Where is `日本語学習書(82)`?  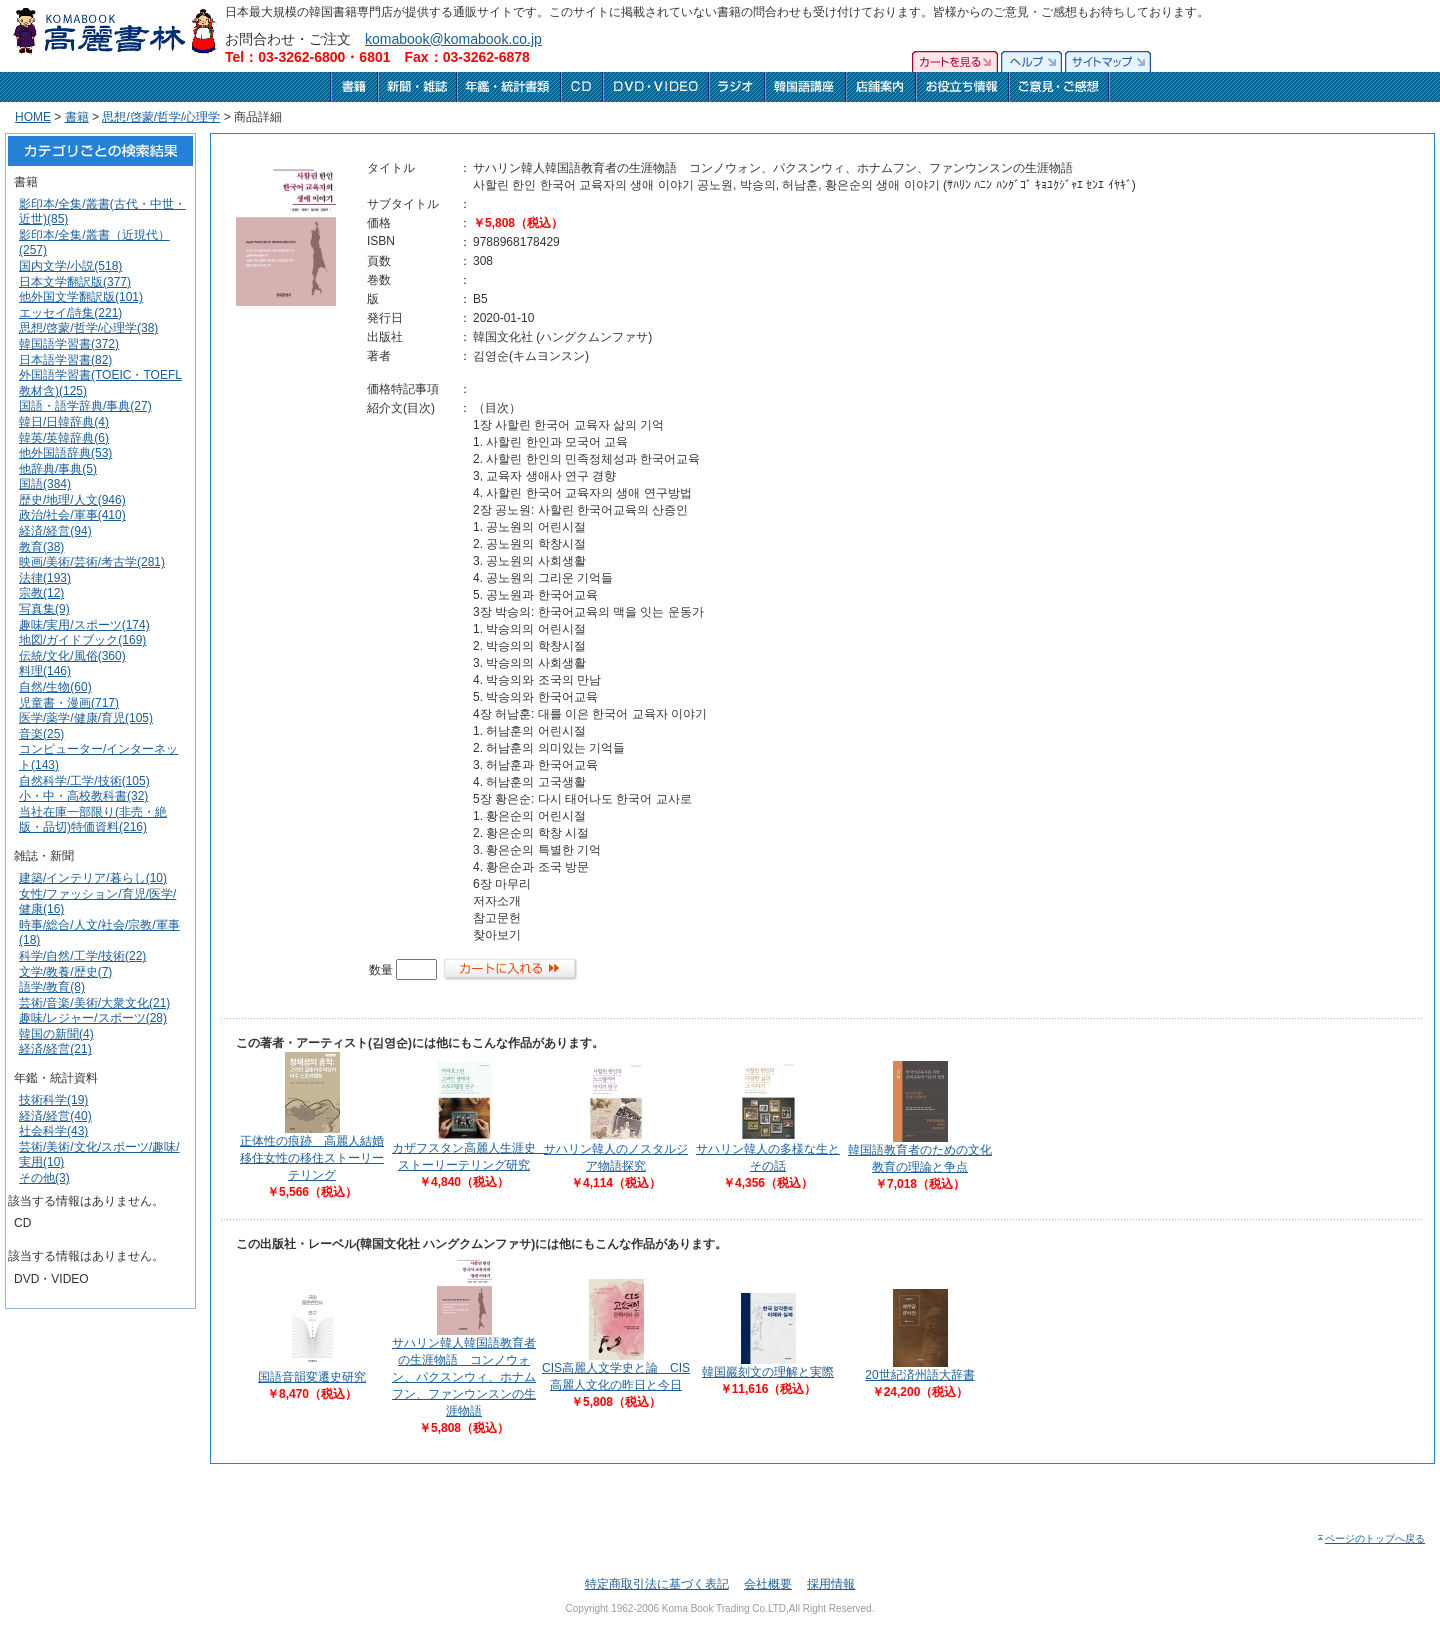
日本語学習書(82) is located at coordinates (65, 360).